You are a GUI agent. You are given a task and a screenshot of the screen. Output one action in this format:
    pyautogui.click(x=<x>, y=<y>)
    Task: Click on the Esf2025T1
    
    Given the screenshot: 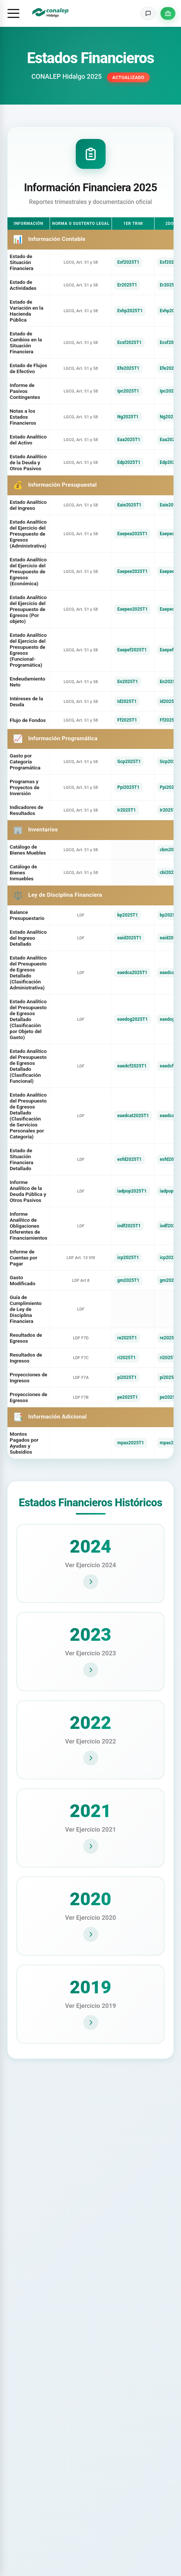 What is the action you would take?
    pyautogui.click(x=128, y=262)
    